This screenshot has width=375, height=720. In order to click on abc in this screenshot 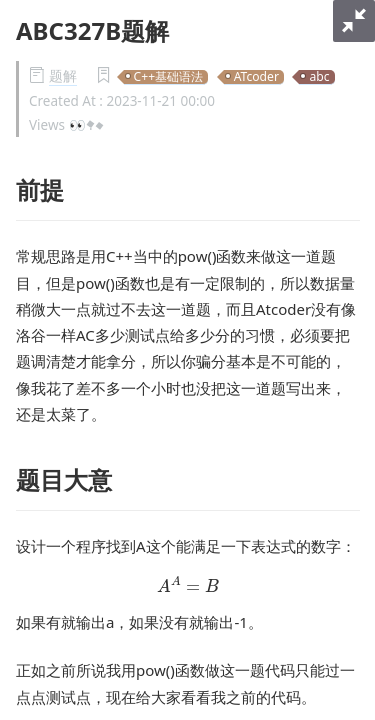, I will do `click(319, 77)`.